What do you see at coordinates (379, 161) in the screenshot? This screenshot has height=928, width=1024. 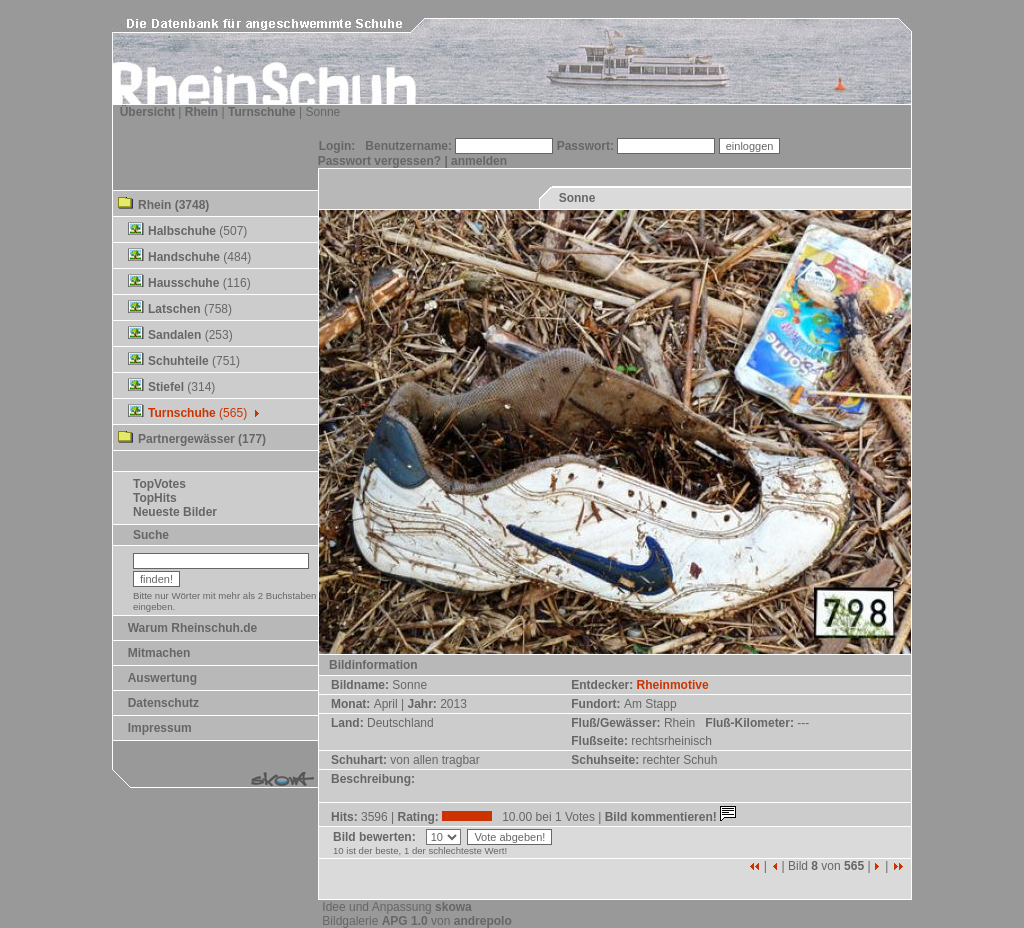 I see `Passwort vergessen?` at bounding box center [379, 161].